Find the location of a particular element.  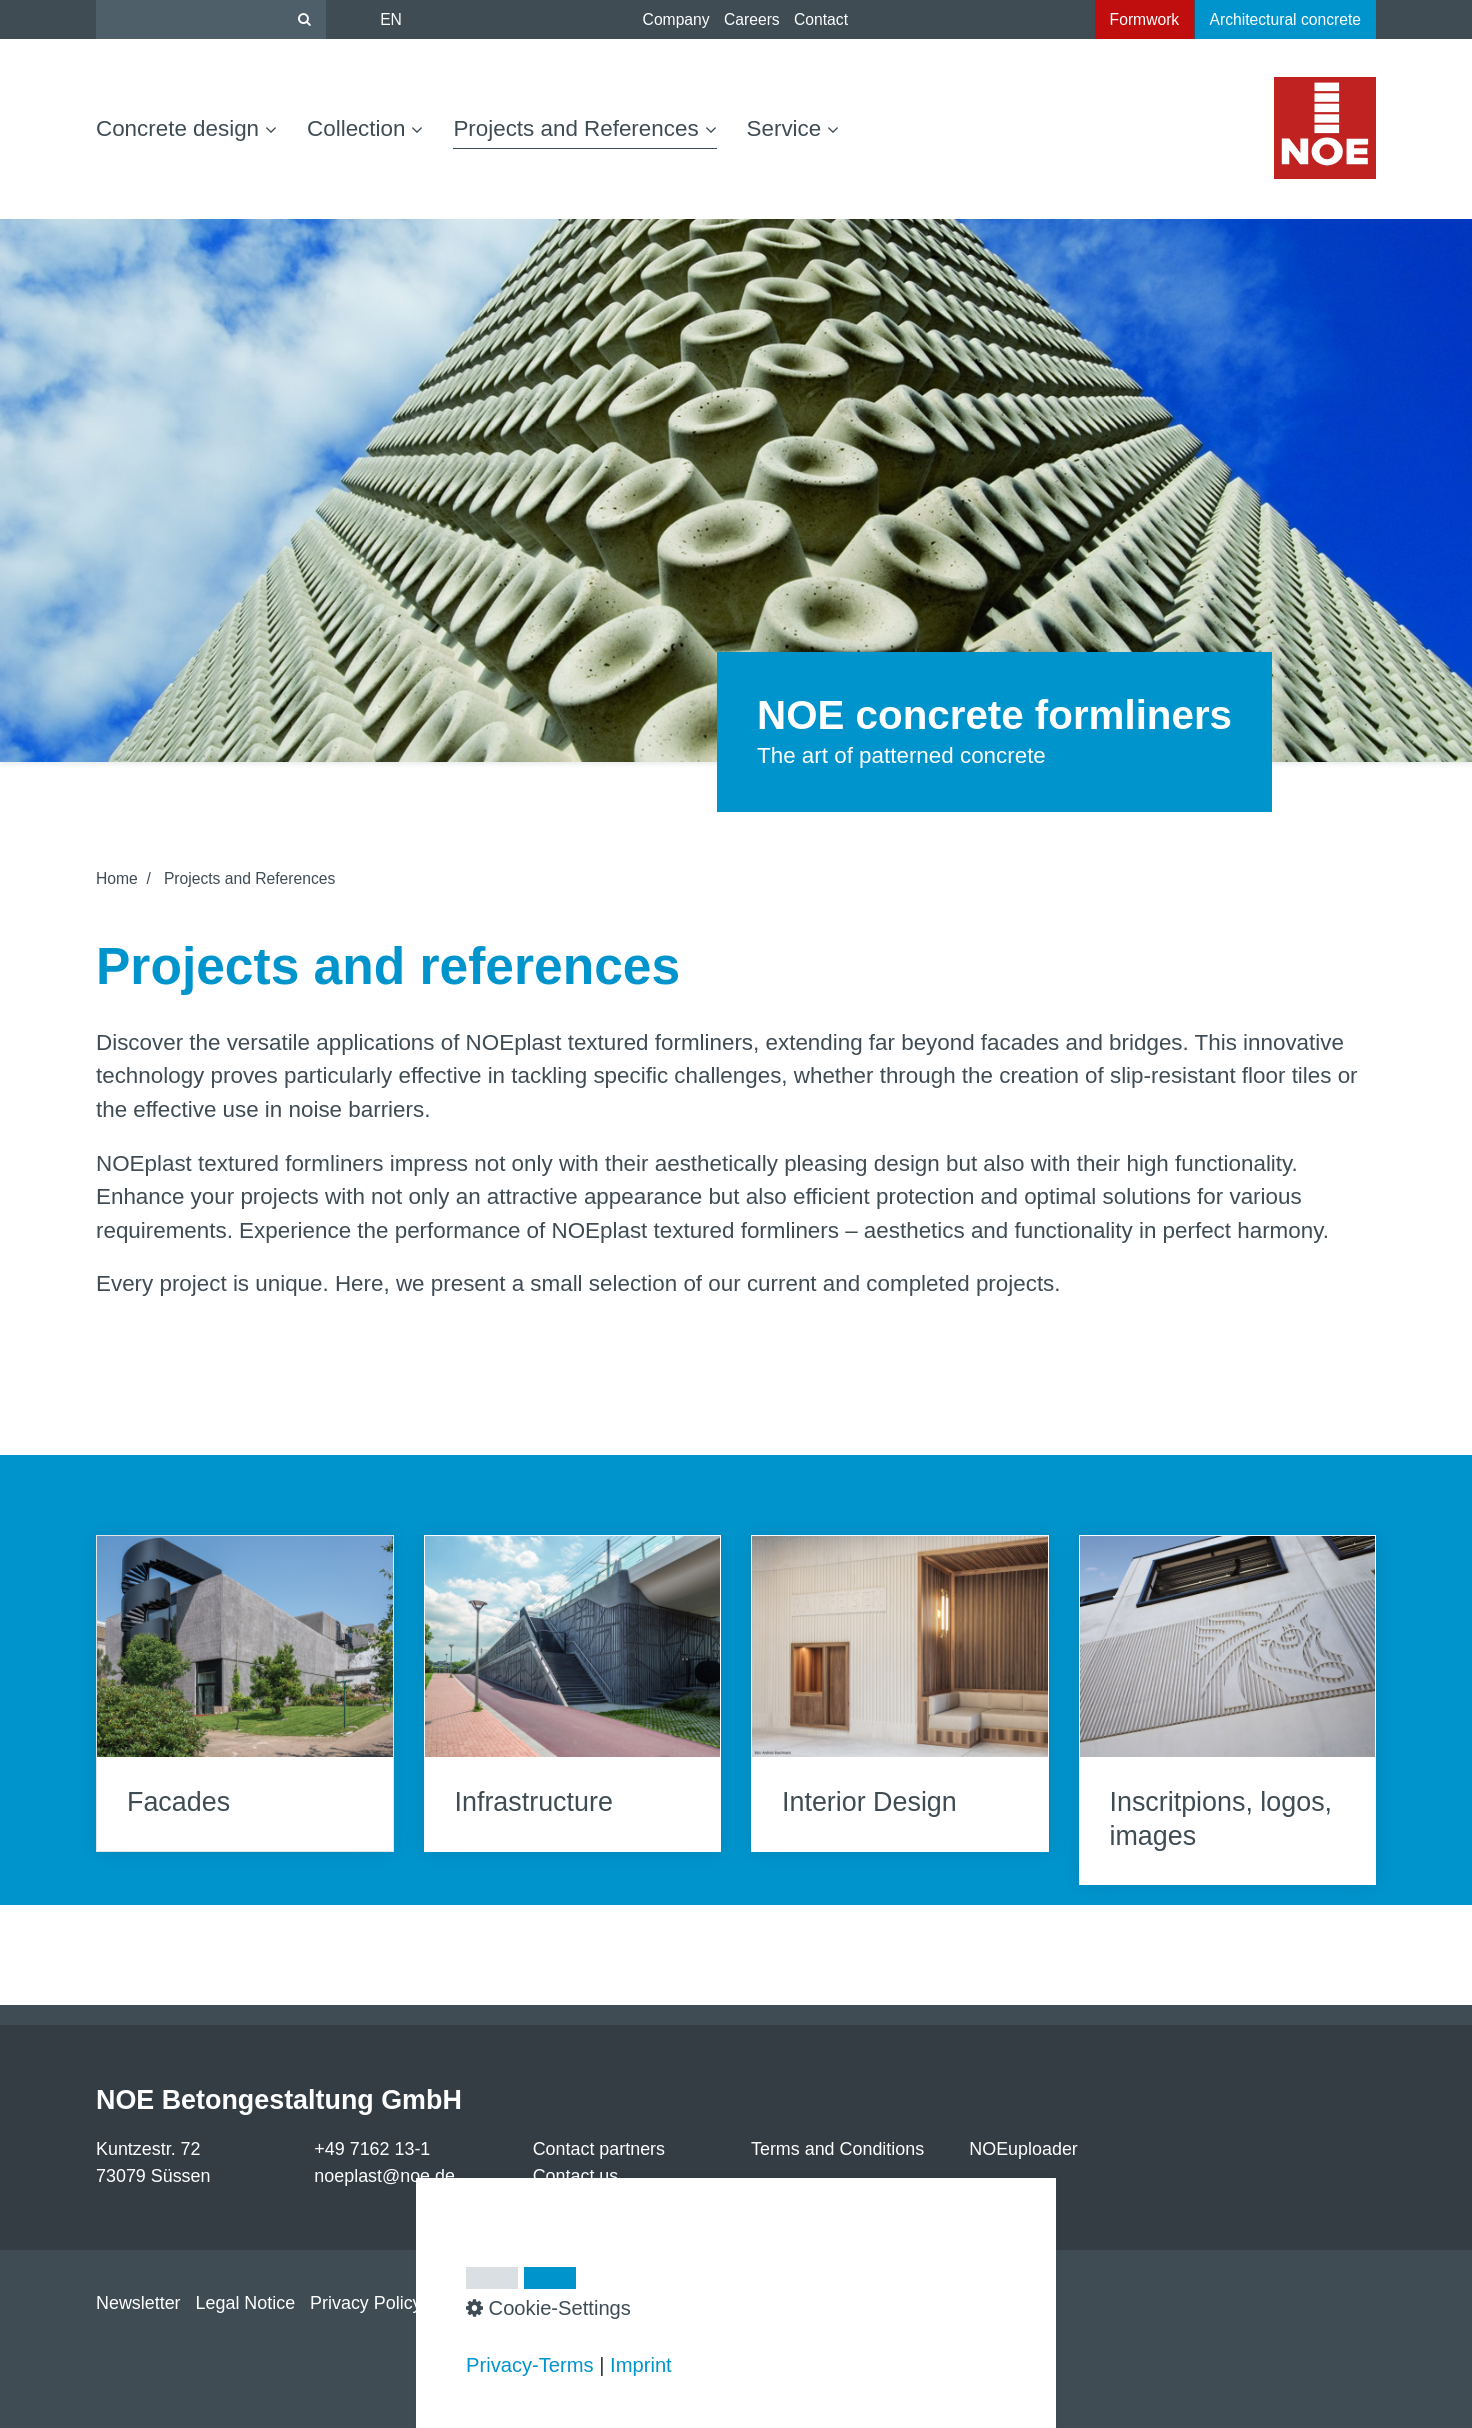

EN is located at coordinates (391, 19).